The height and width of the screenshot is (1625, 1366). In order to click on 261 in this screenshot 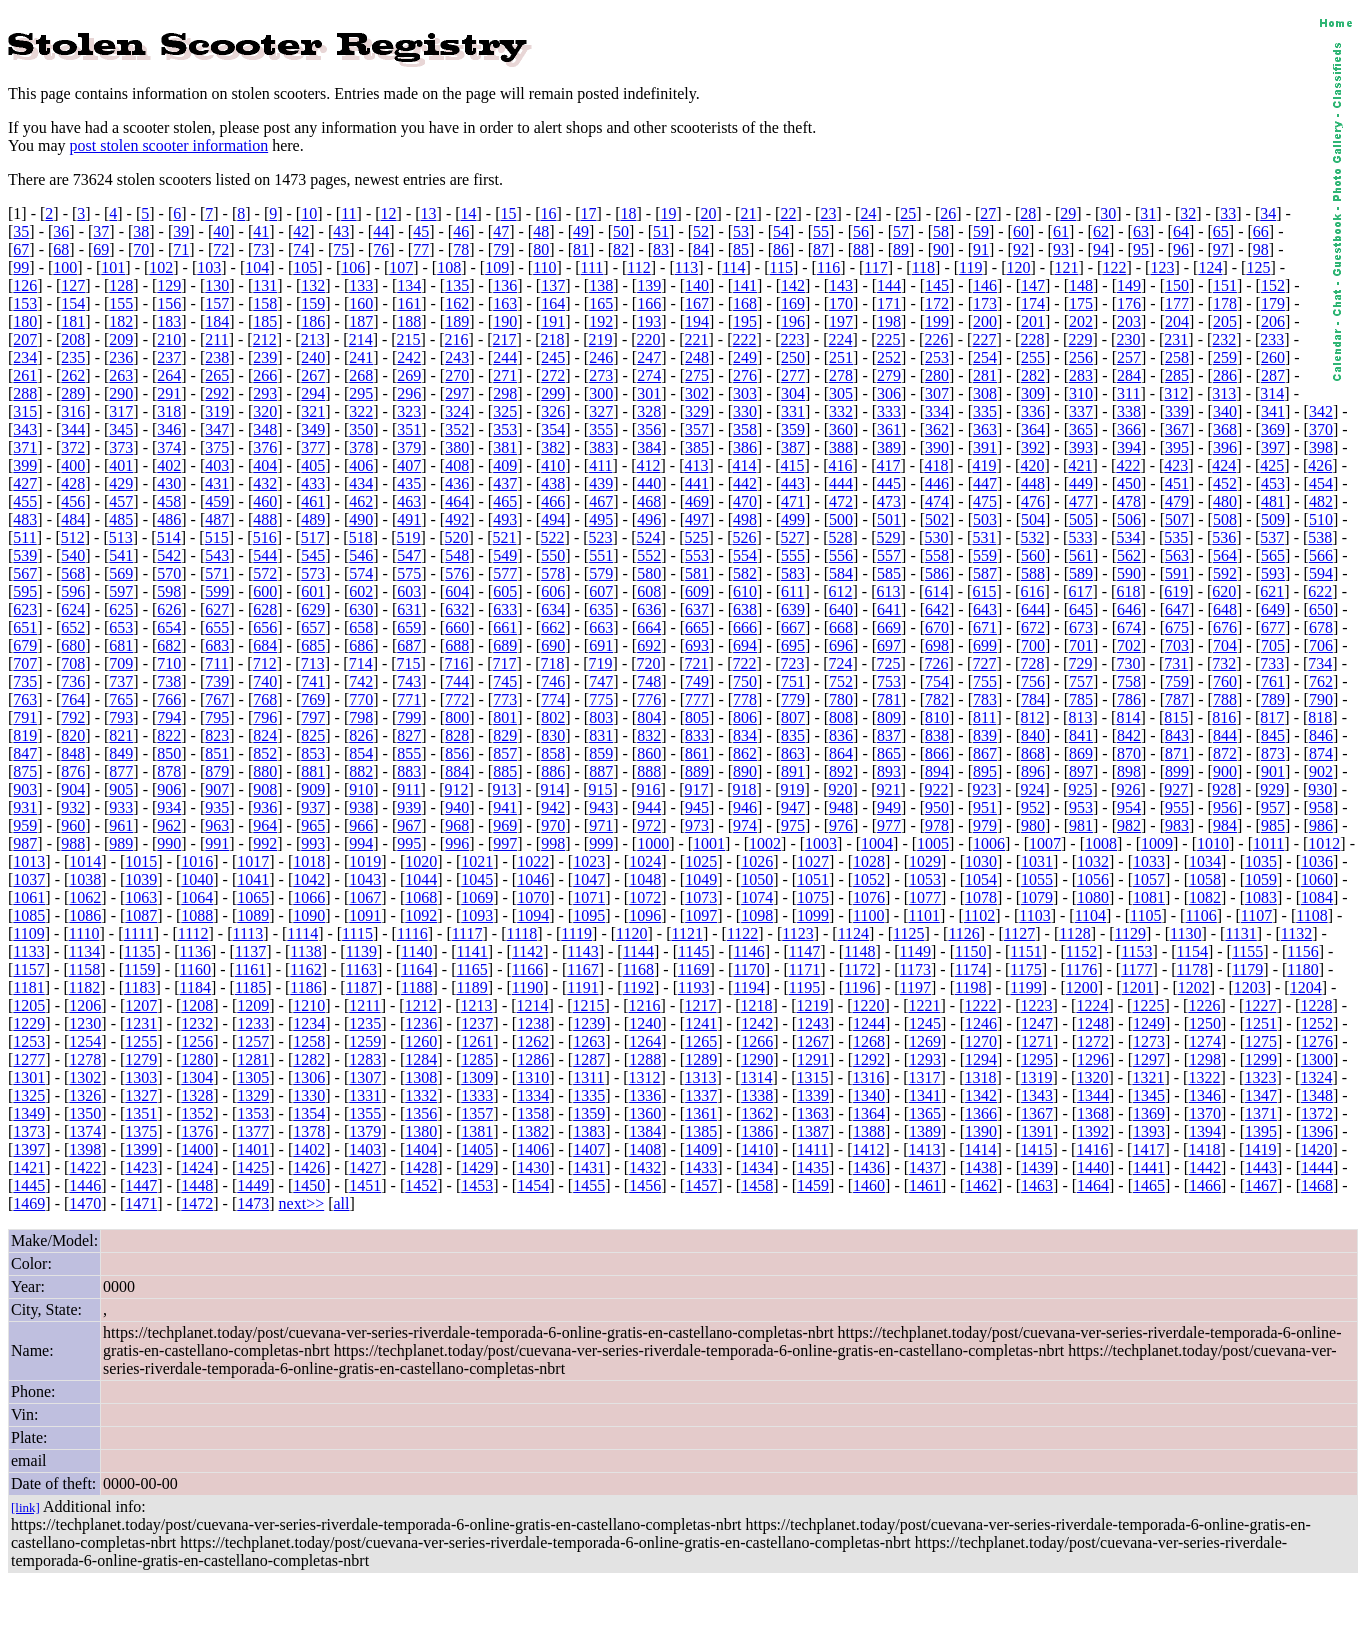, I will do `click(25, 375)`.